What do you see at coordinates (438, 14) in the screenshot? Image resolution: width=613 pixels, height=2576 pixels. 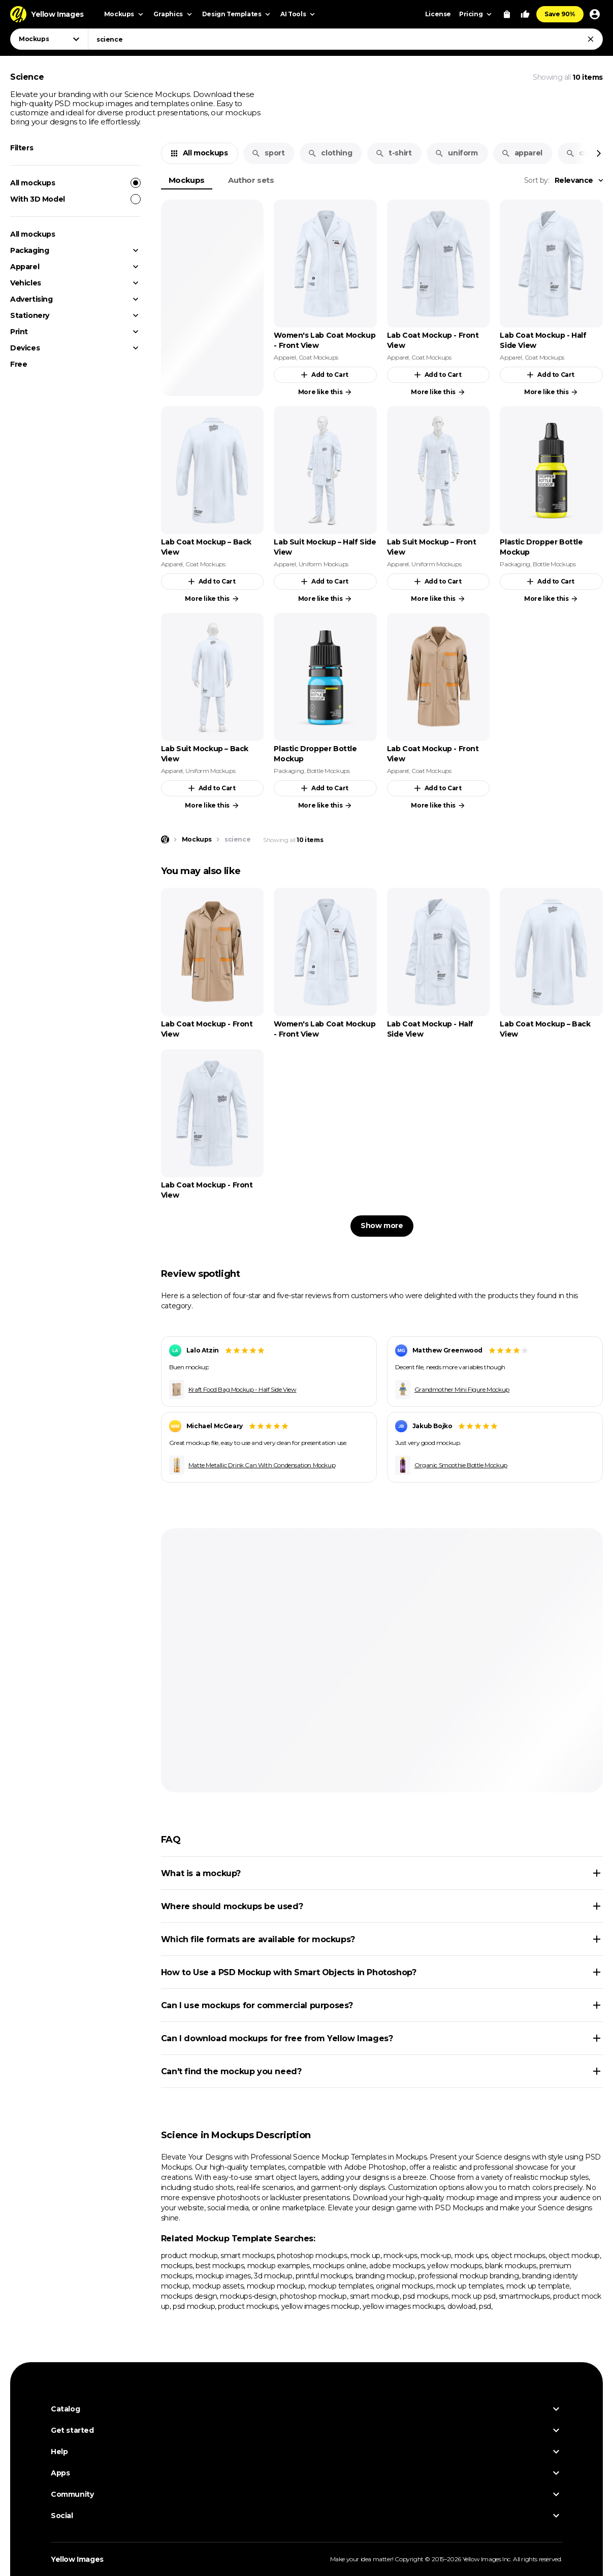 I see `License` at bounding box center [438, 14].